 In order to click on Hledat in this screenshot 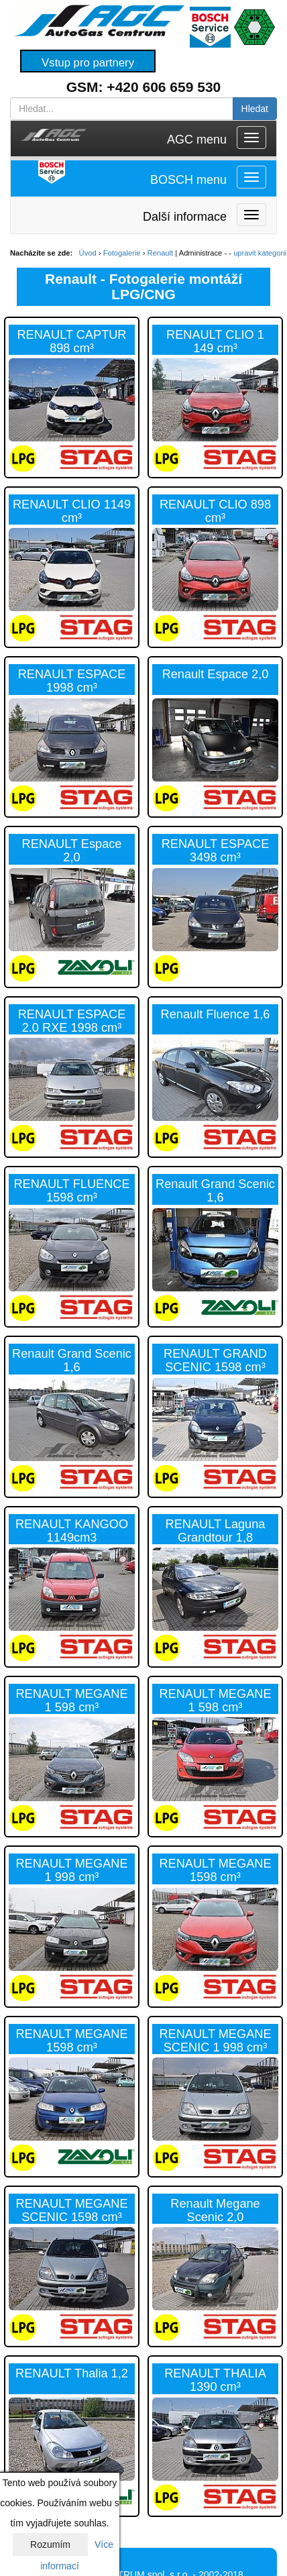, I will do `click(254, 108)`.